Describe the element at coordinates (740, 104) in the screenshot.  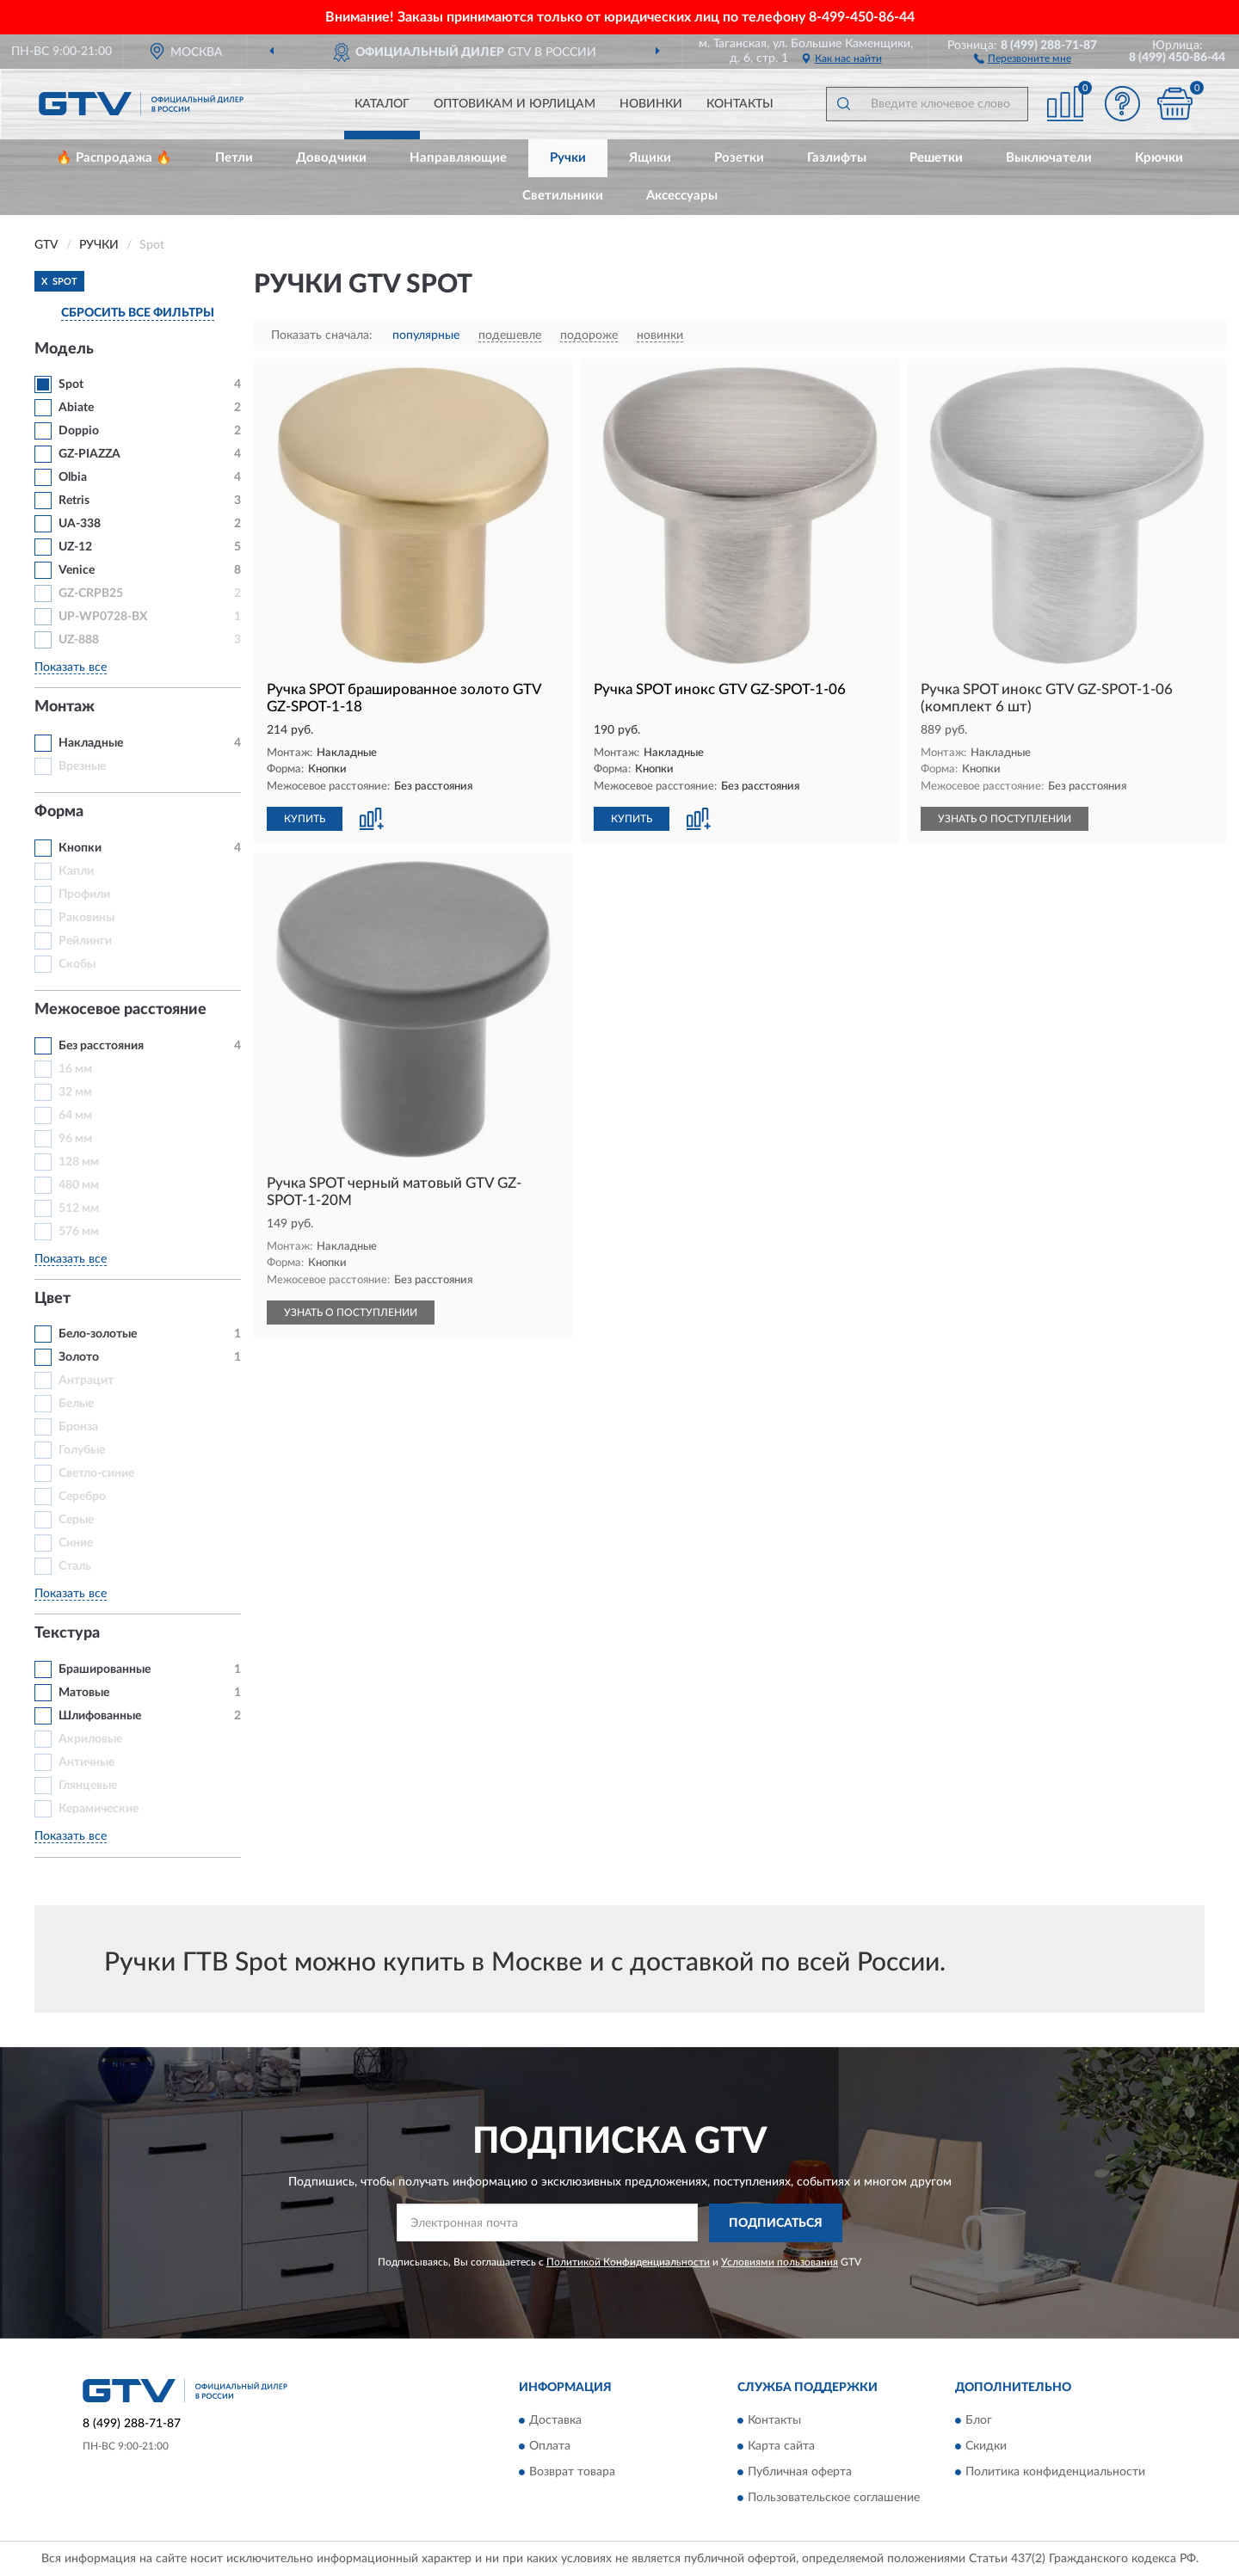
I see `Контакты` at that location.